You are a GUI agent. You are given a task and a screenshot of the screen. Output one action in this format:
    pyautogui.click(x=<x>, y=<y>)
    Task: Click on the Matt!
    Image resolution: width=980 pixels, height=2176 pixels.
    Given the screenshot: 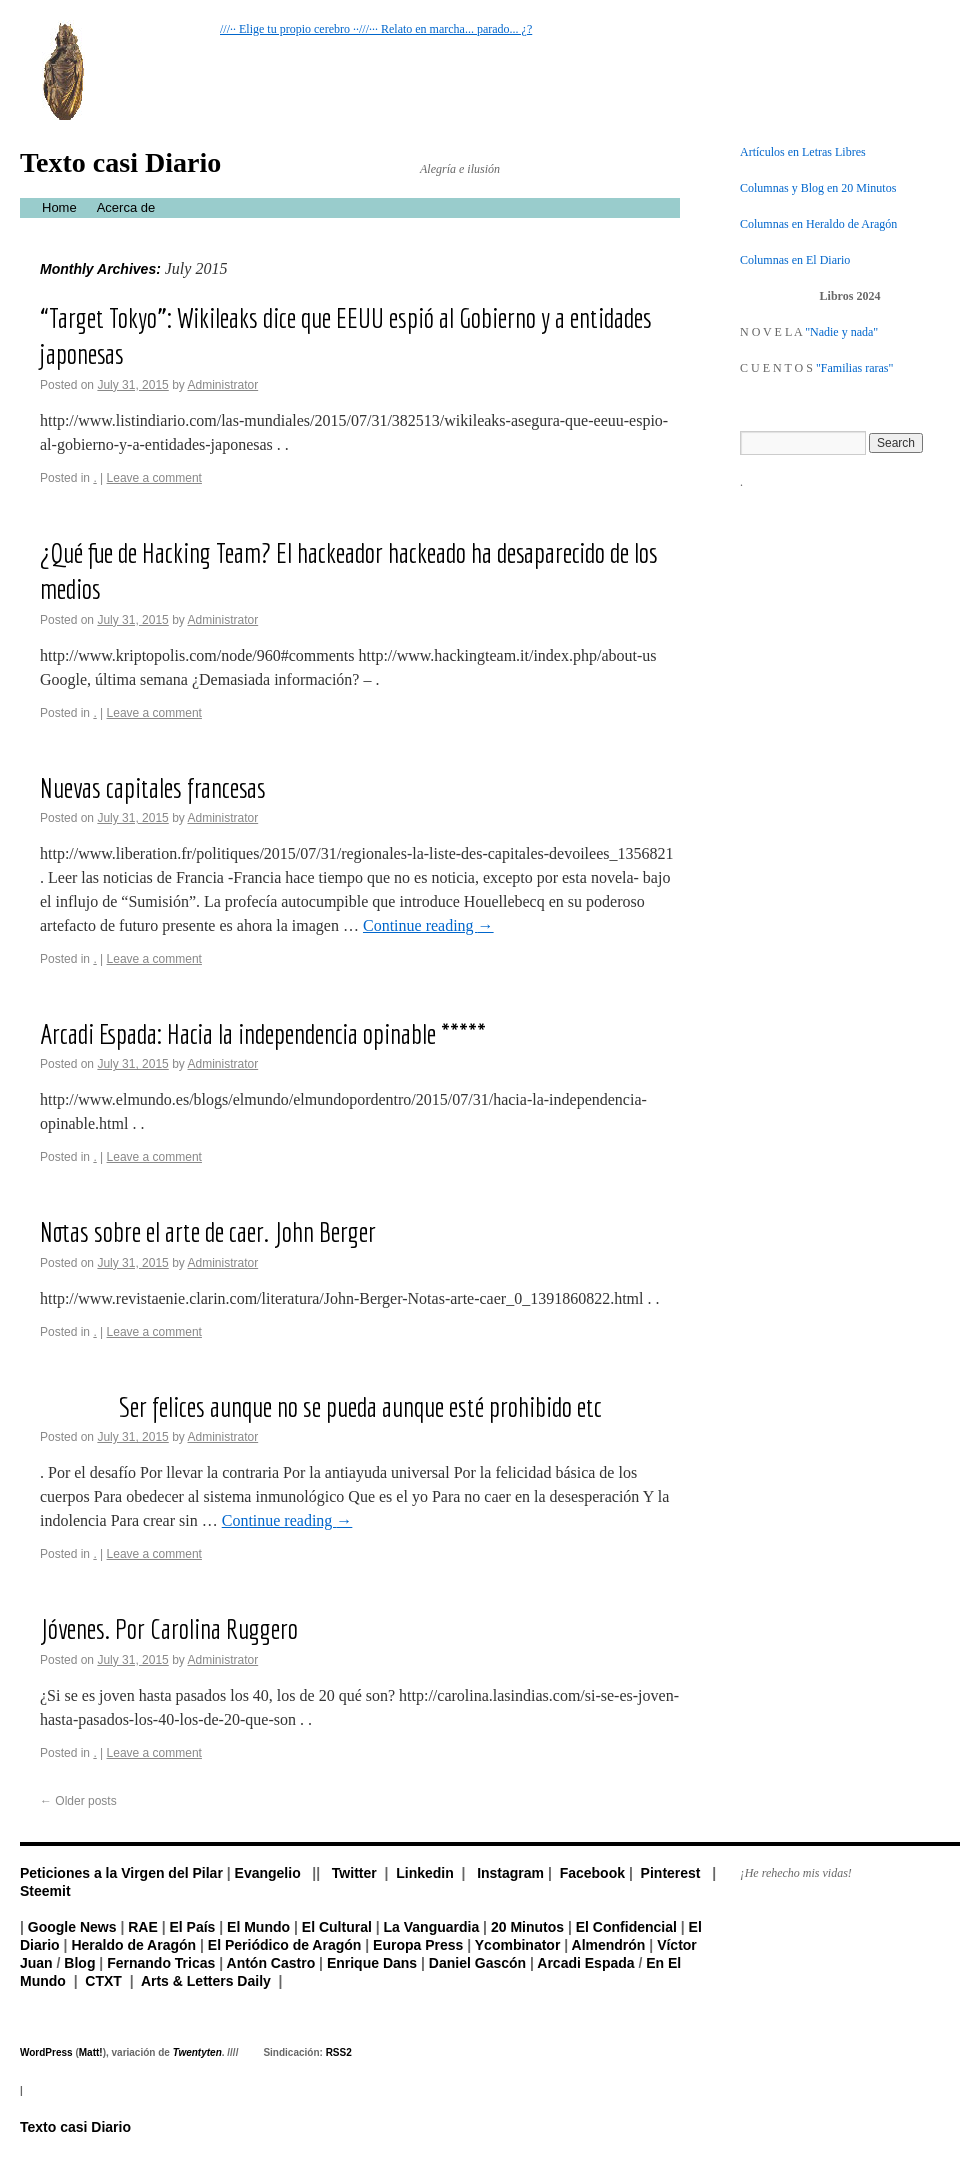 What is the action you would take?
    pyautogui.click(x=91, y=2052)
    